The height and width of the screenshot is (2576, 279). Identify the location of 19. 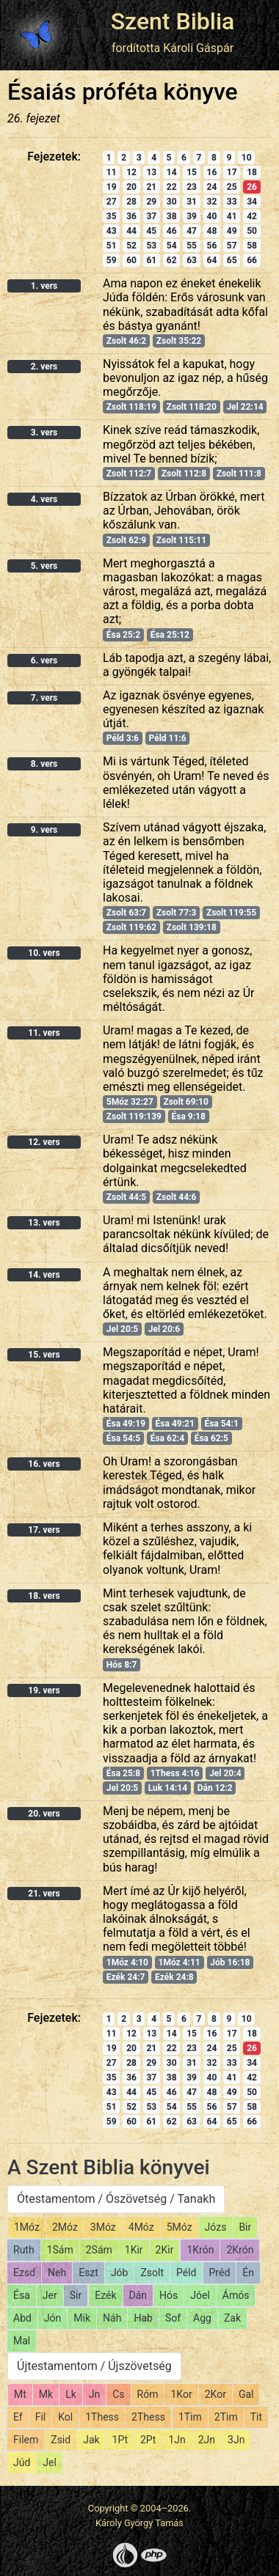
(111, 187).